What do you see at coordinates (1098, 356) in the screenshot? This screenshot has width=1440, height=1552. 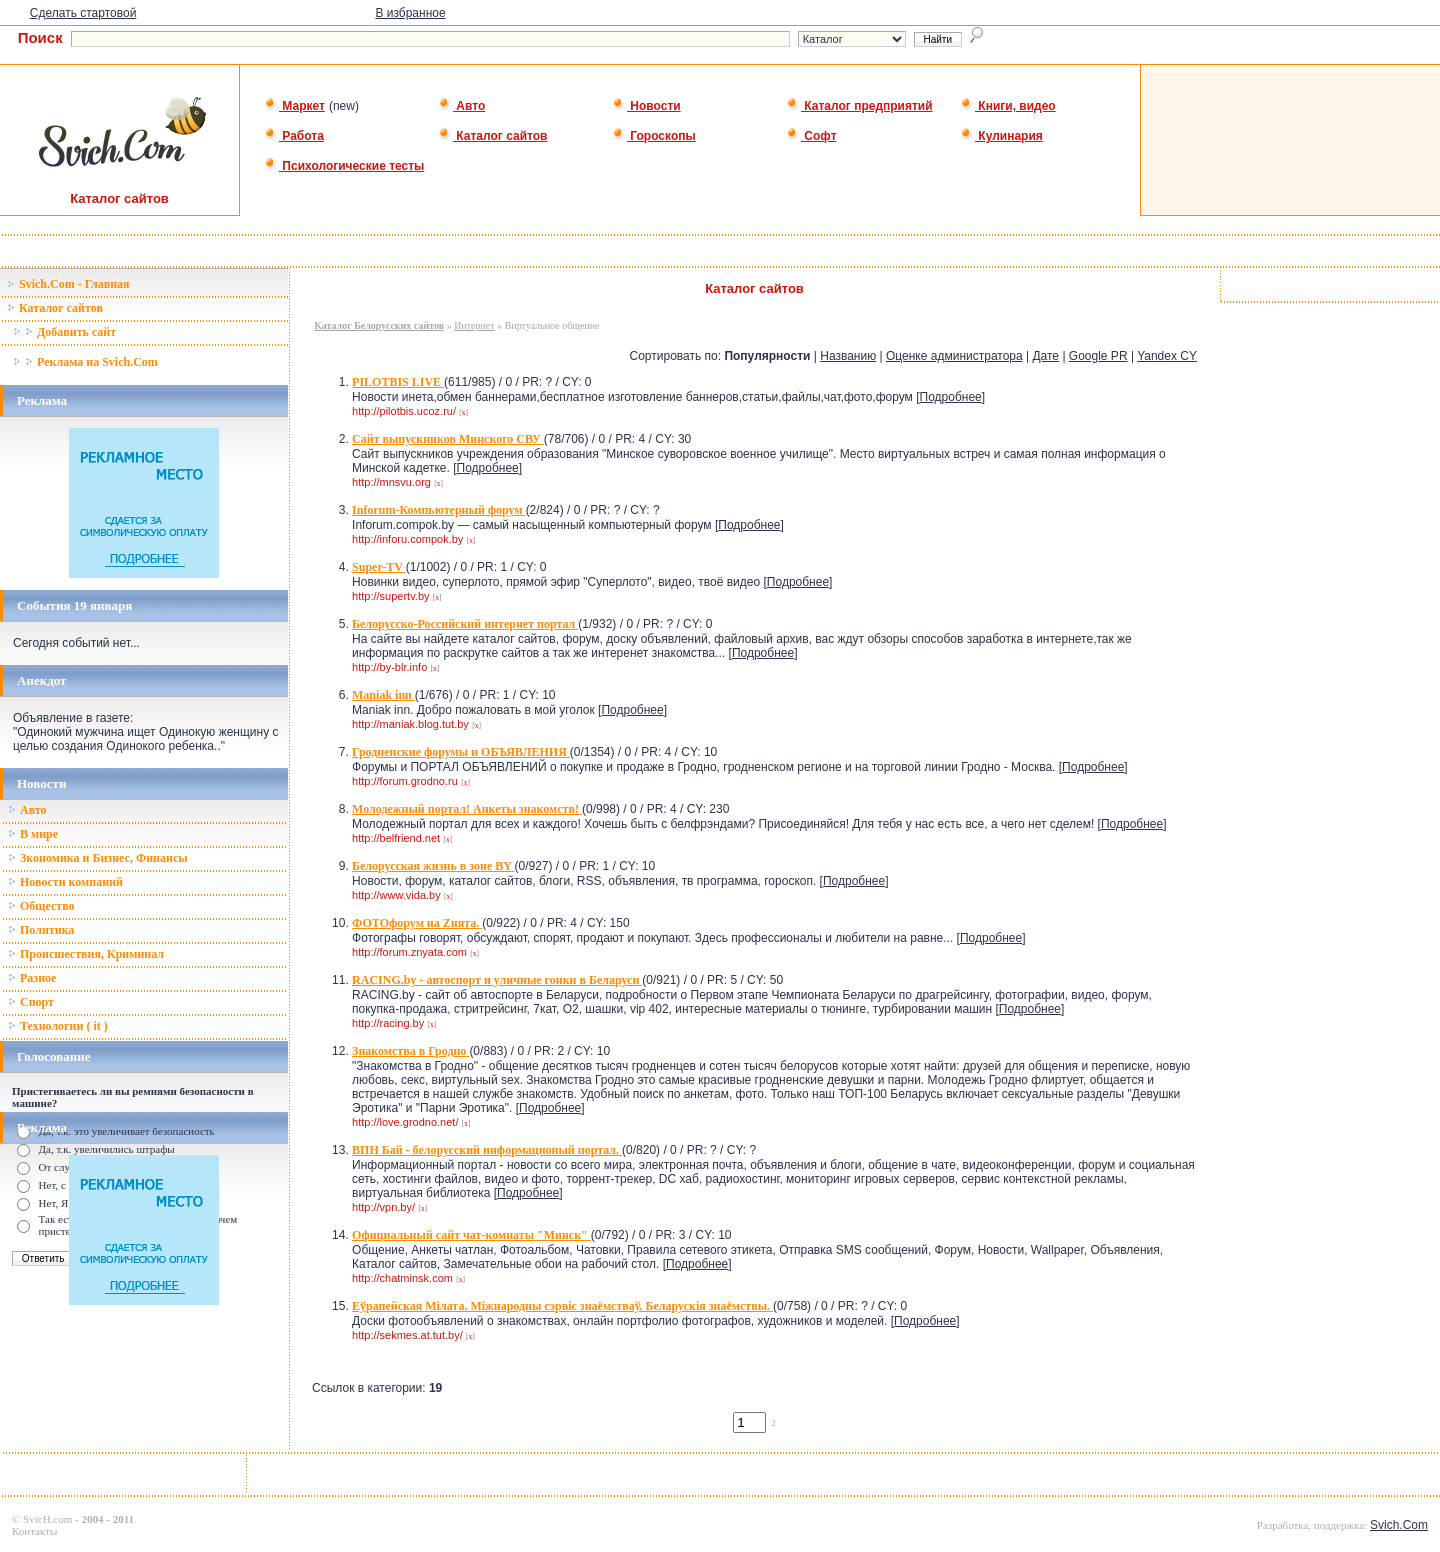 I see `Google PR` at bounding box center [1098, 356].